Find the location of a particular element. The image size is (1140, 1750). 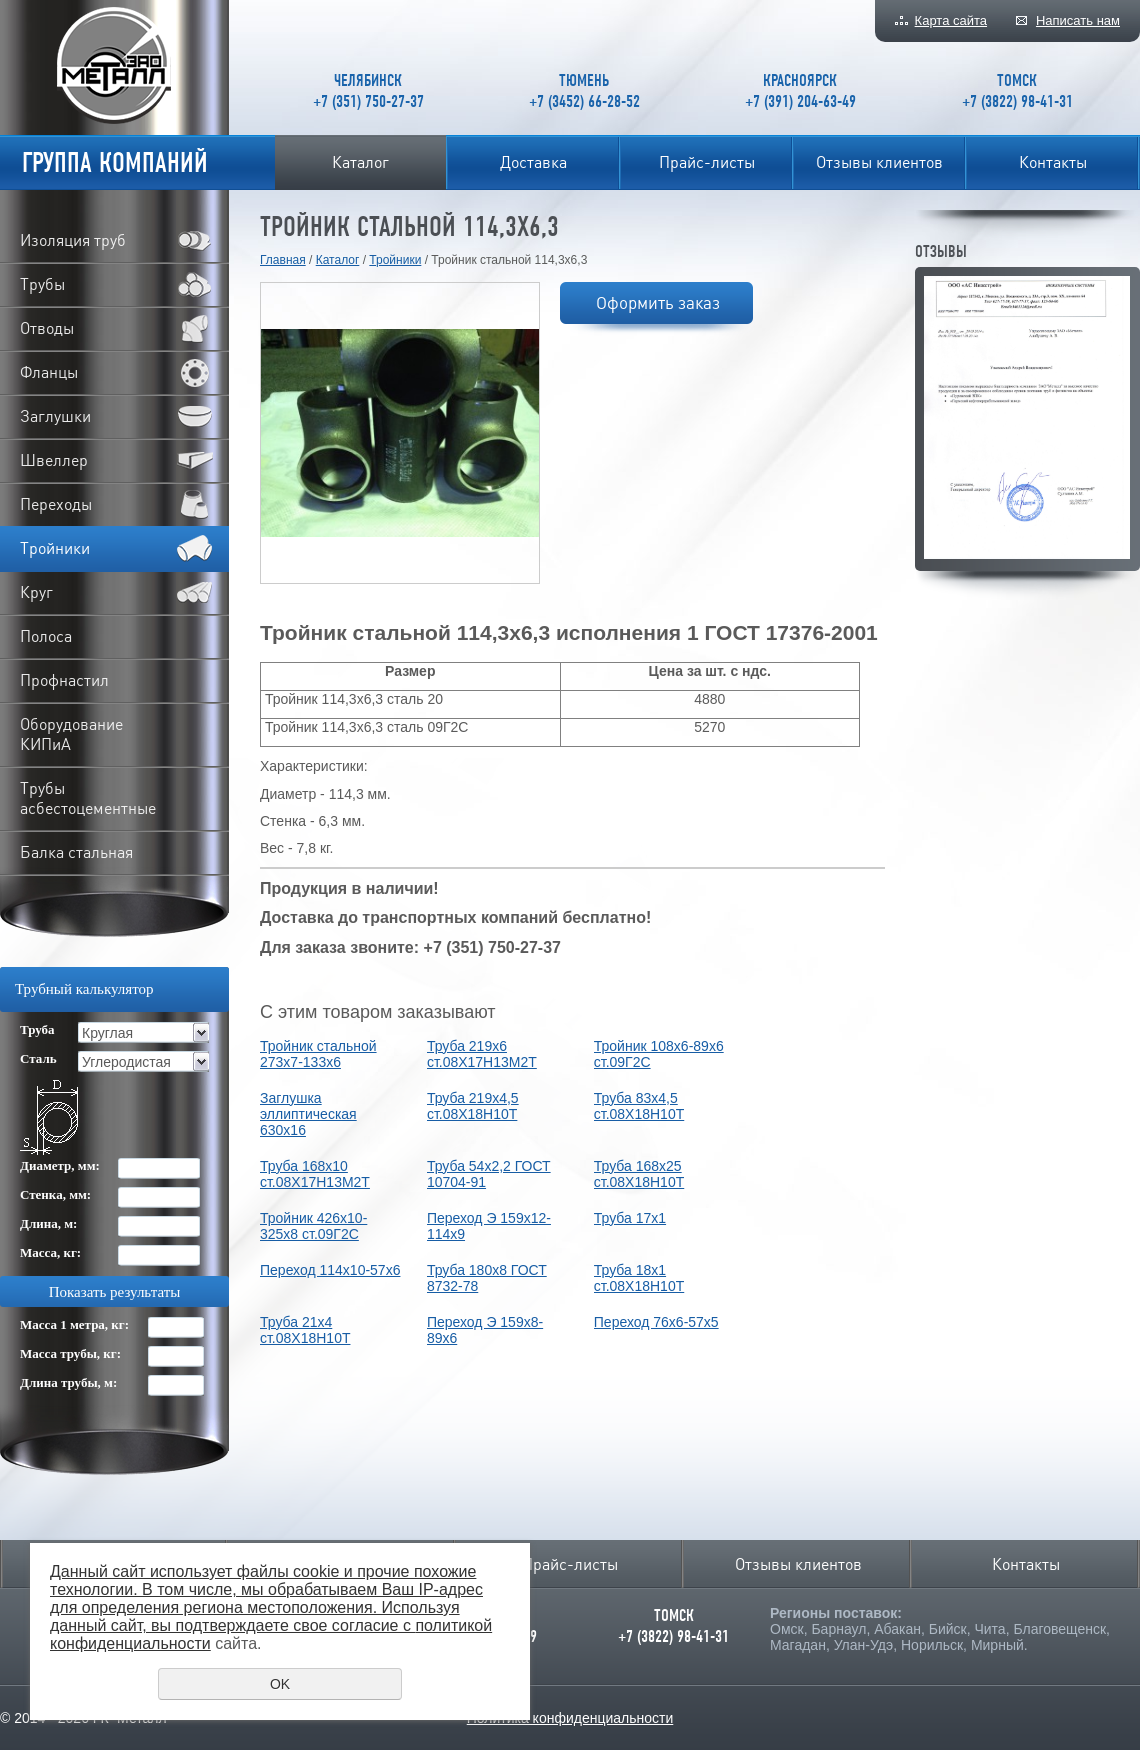

Заглушки is located at coordinates (55, 416).